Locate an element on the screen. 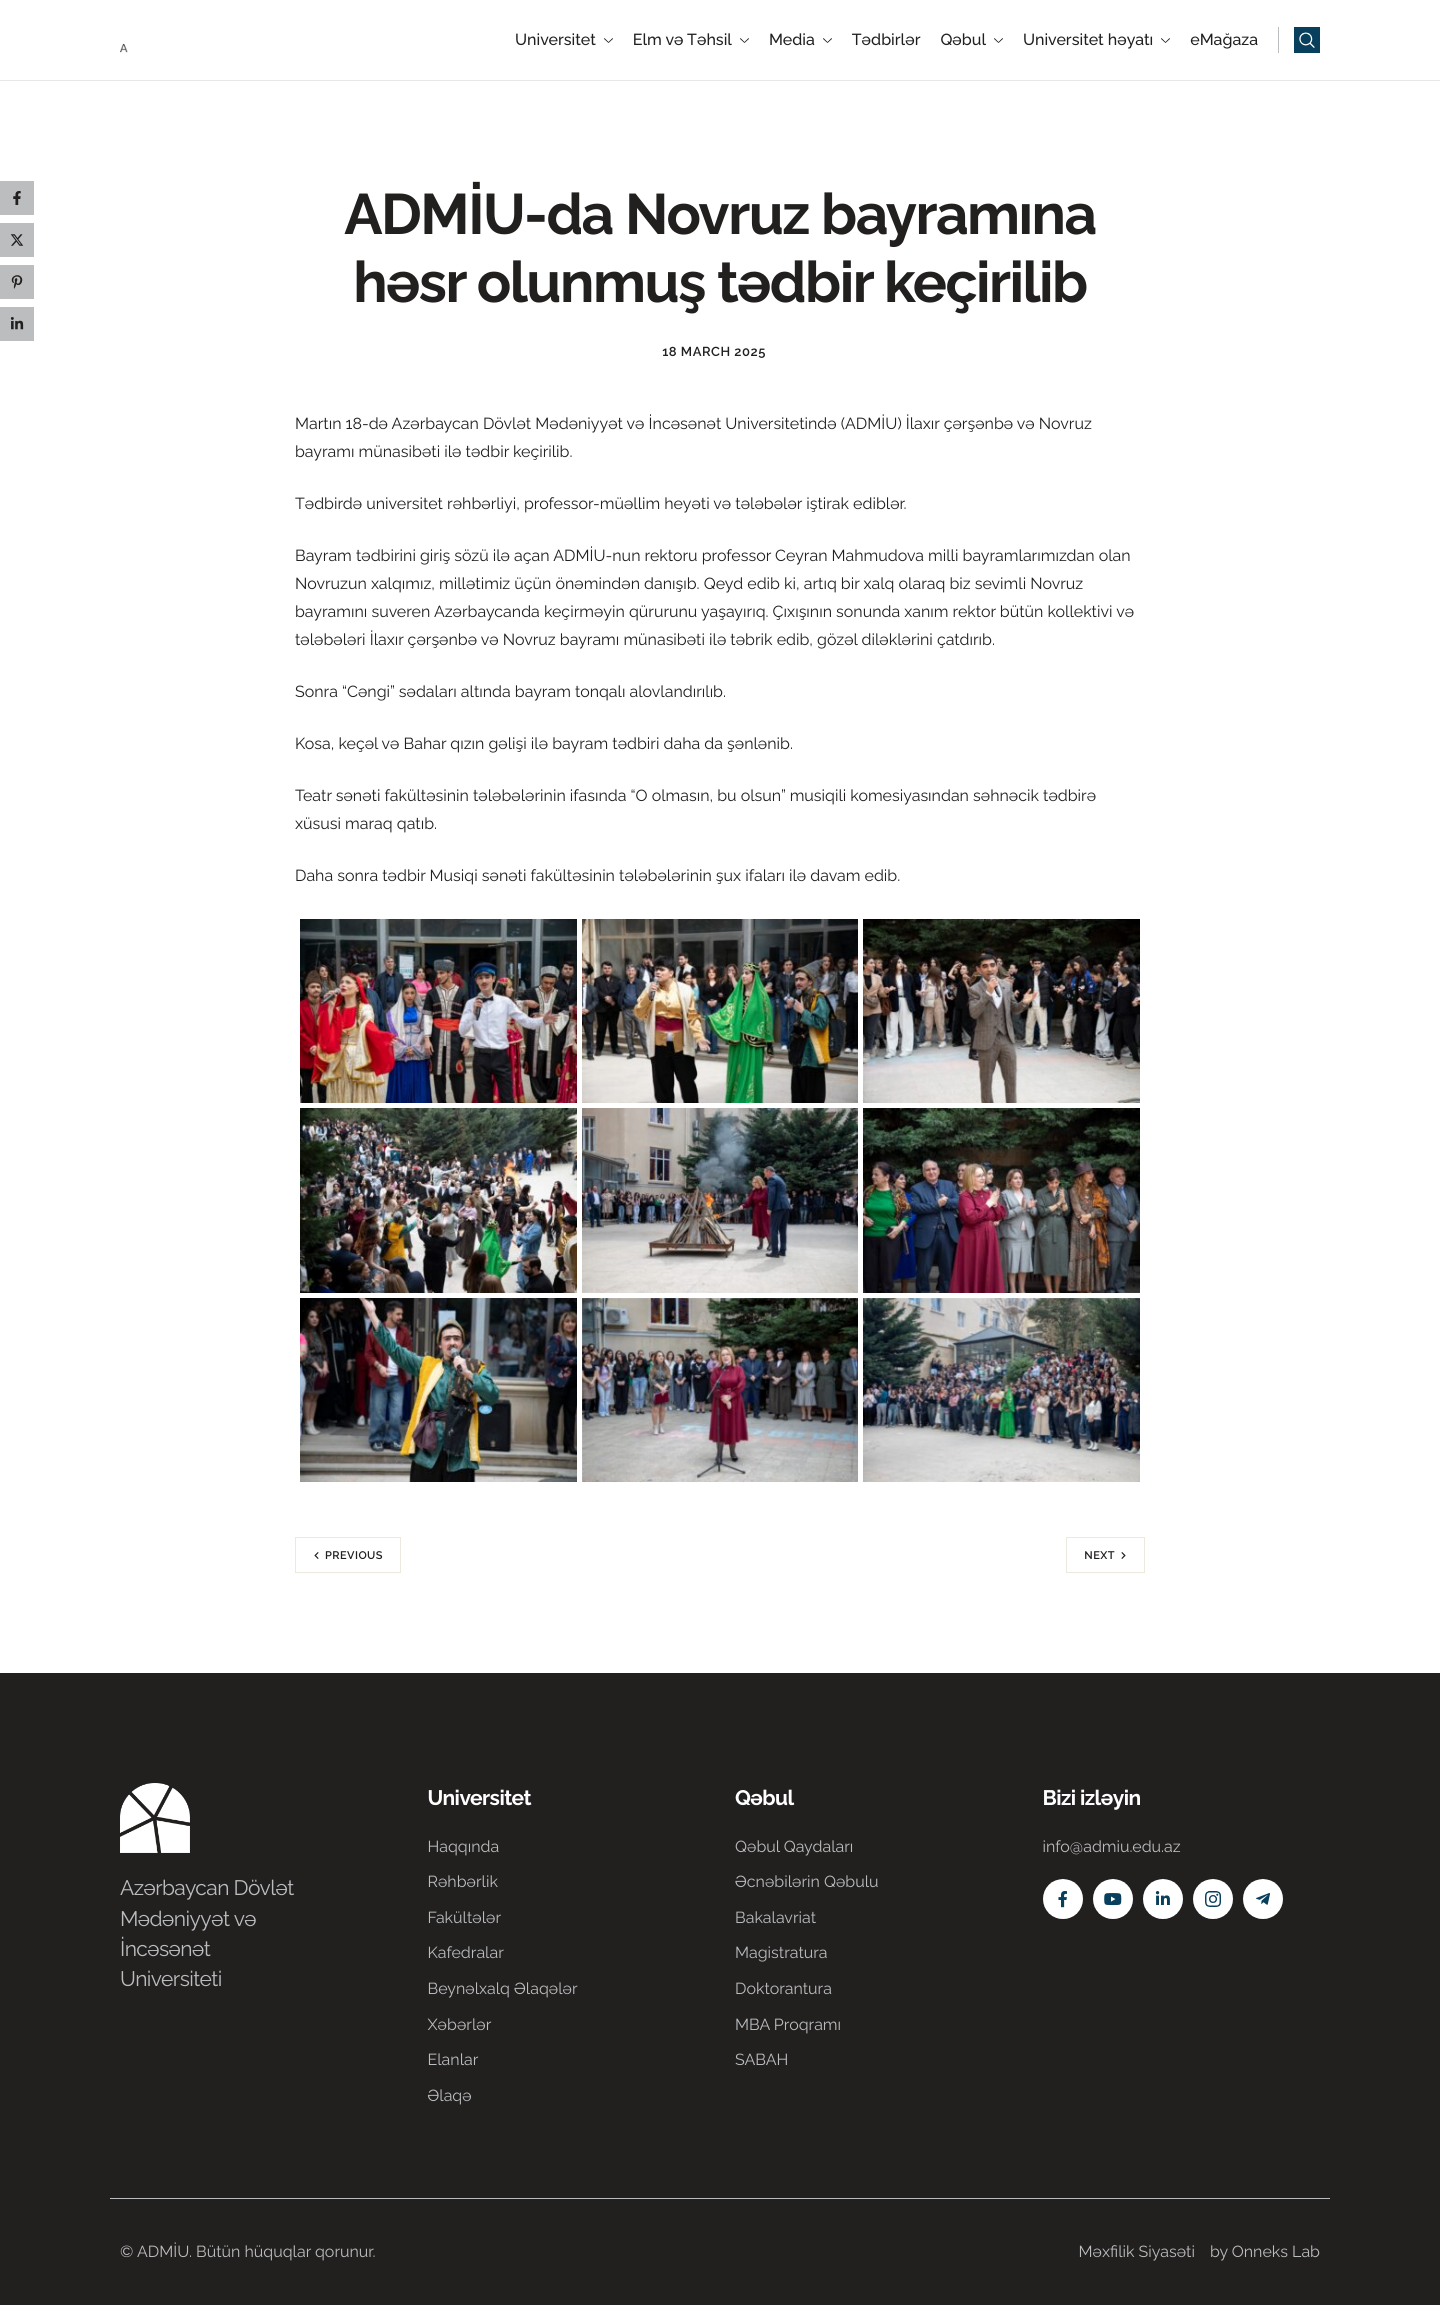  Rəhbərlik is located at coordinates (463, 1881).